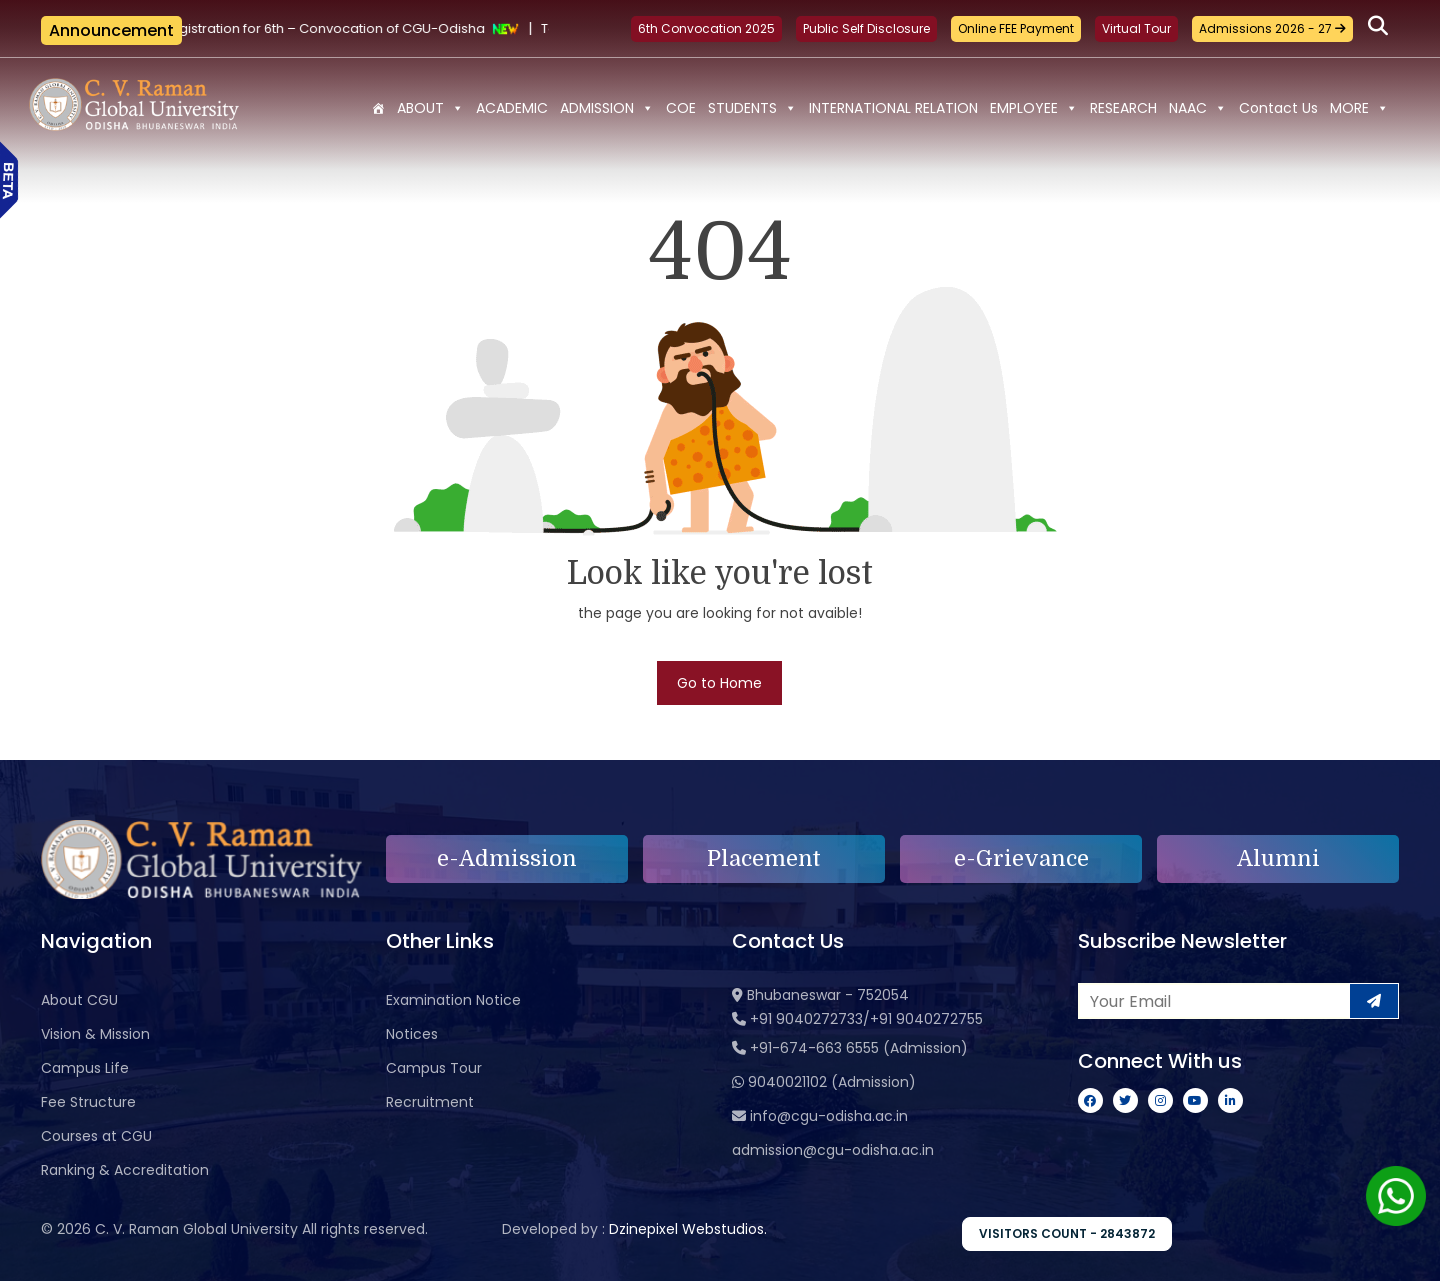 This screenshot has height=1281, width=1440. I want to click on Fee Structure, so click(88, 1102).